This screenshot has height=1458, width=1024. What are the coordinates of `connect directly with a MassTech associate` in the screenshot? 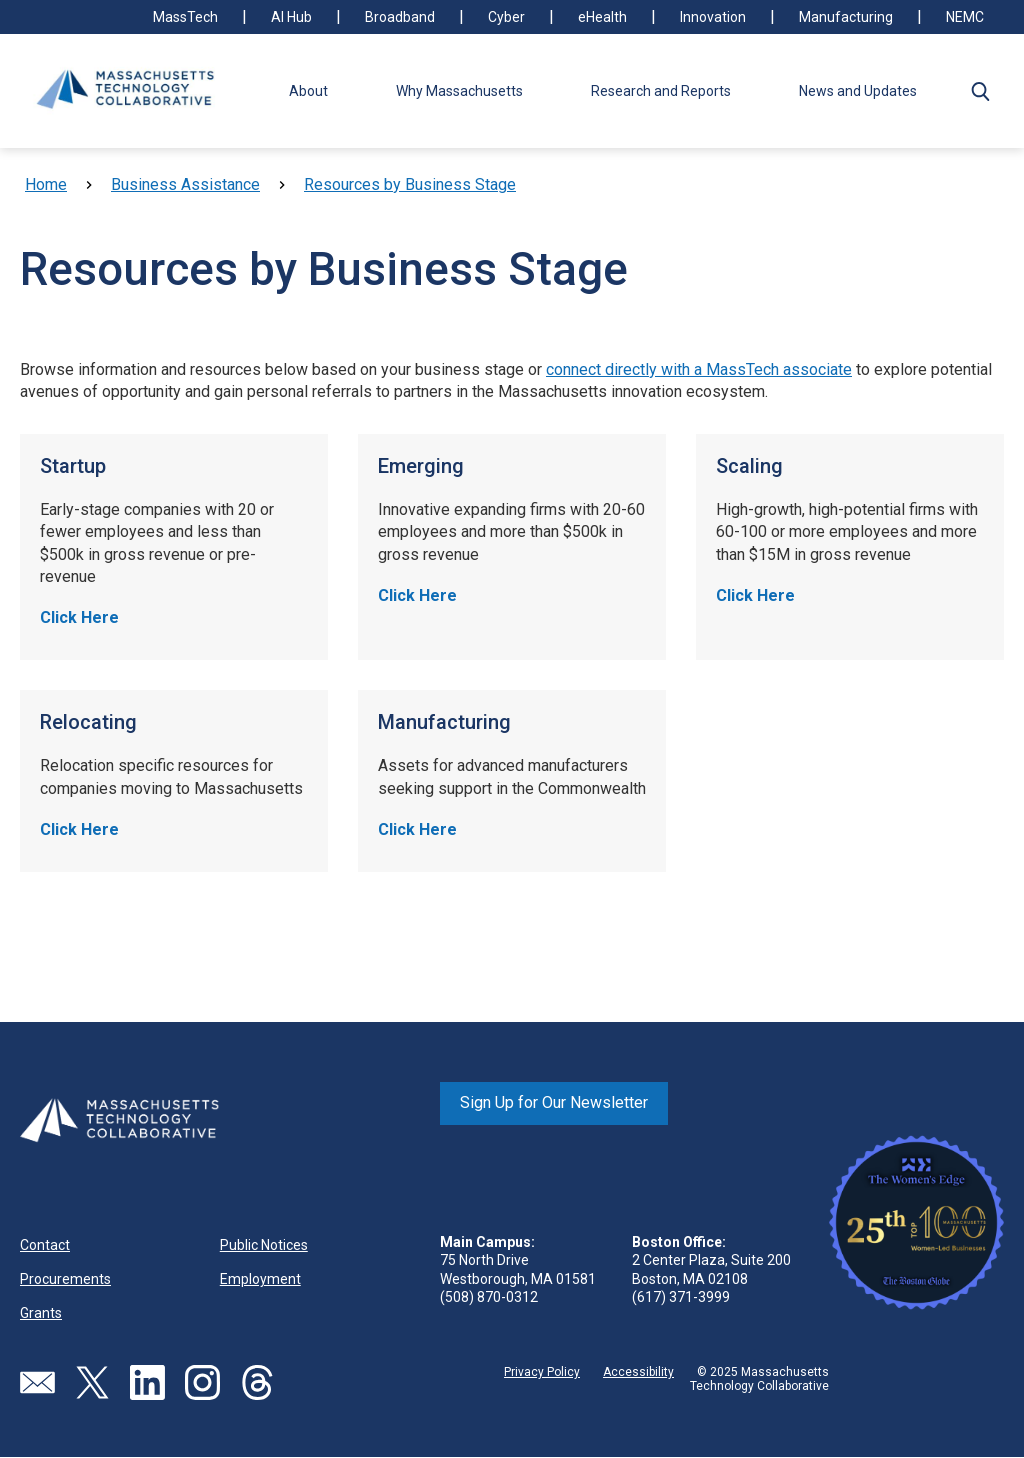 It's located at (699, 369).